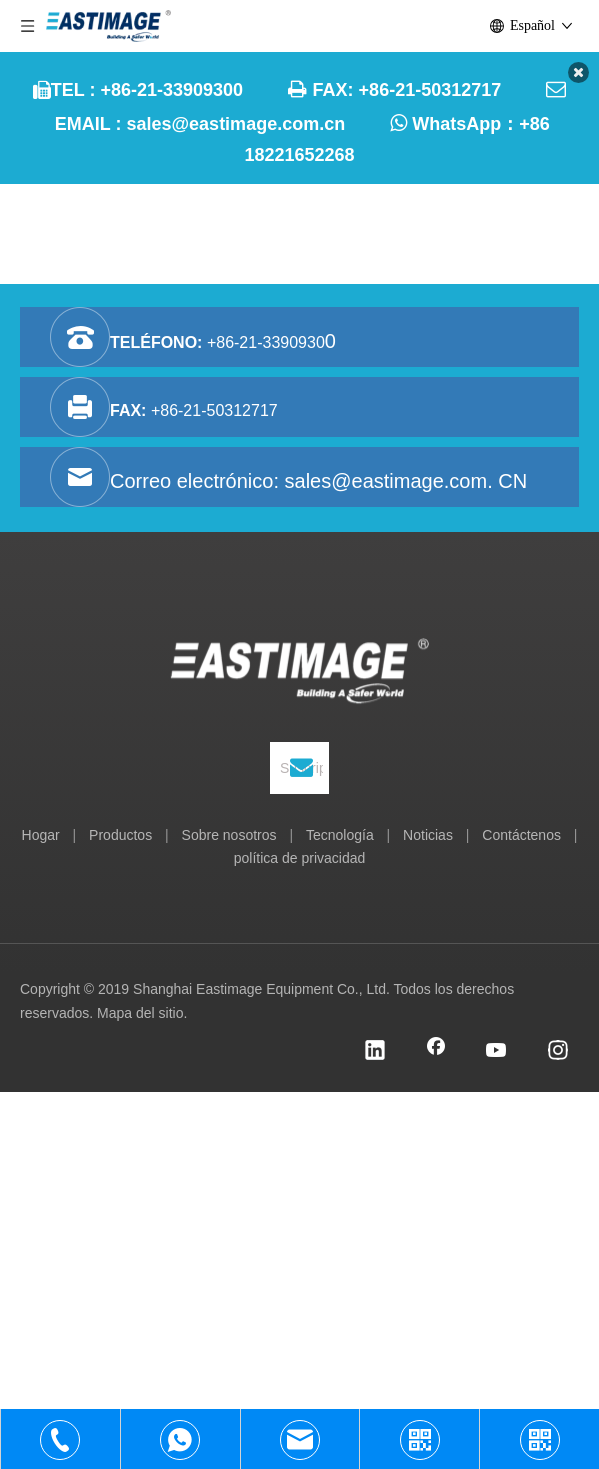 This screenshot has height=1469, width=599. I want to click on Contáctenos, so click(521, 835).